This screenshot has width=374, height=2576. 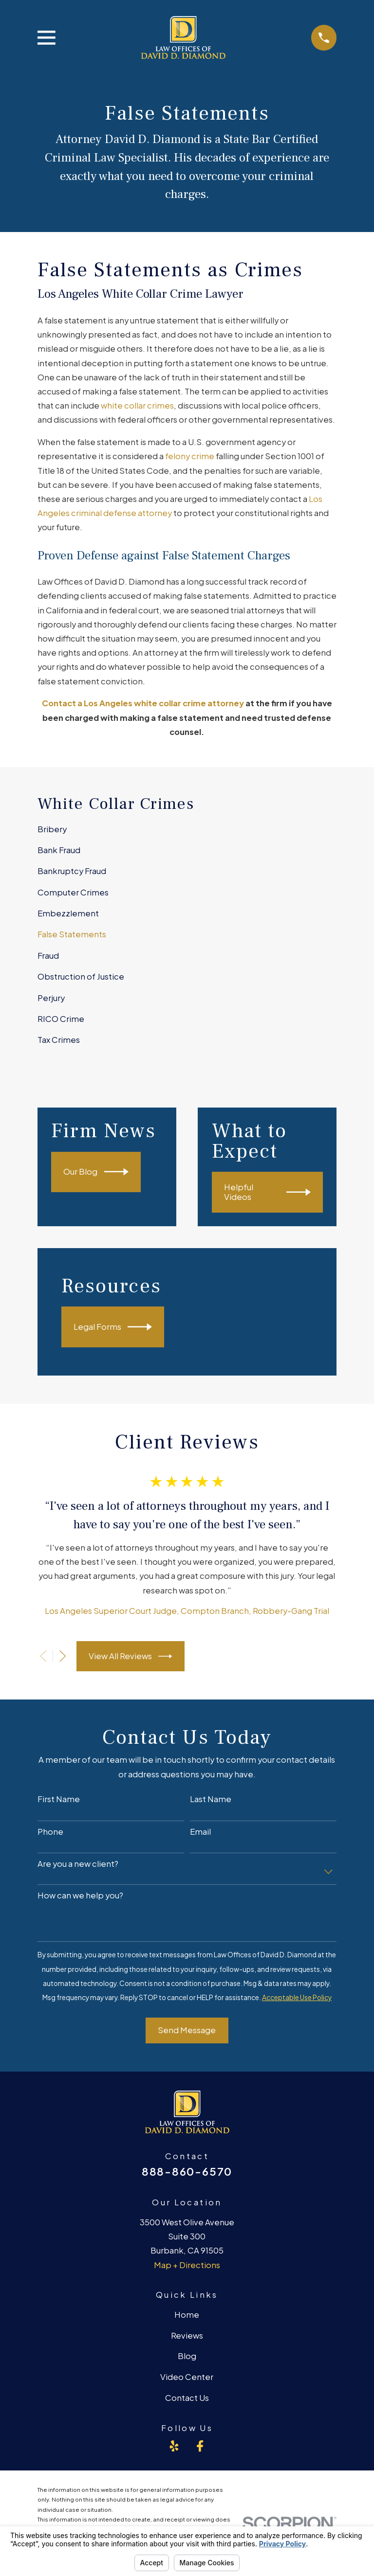 What do you see at coordinates (137, 405) in the screenshot?
I see `white collar crimes` at bounding box center [137, 405].